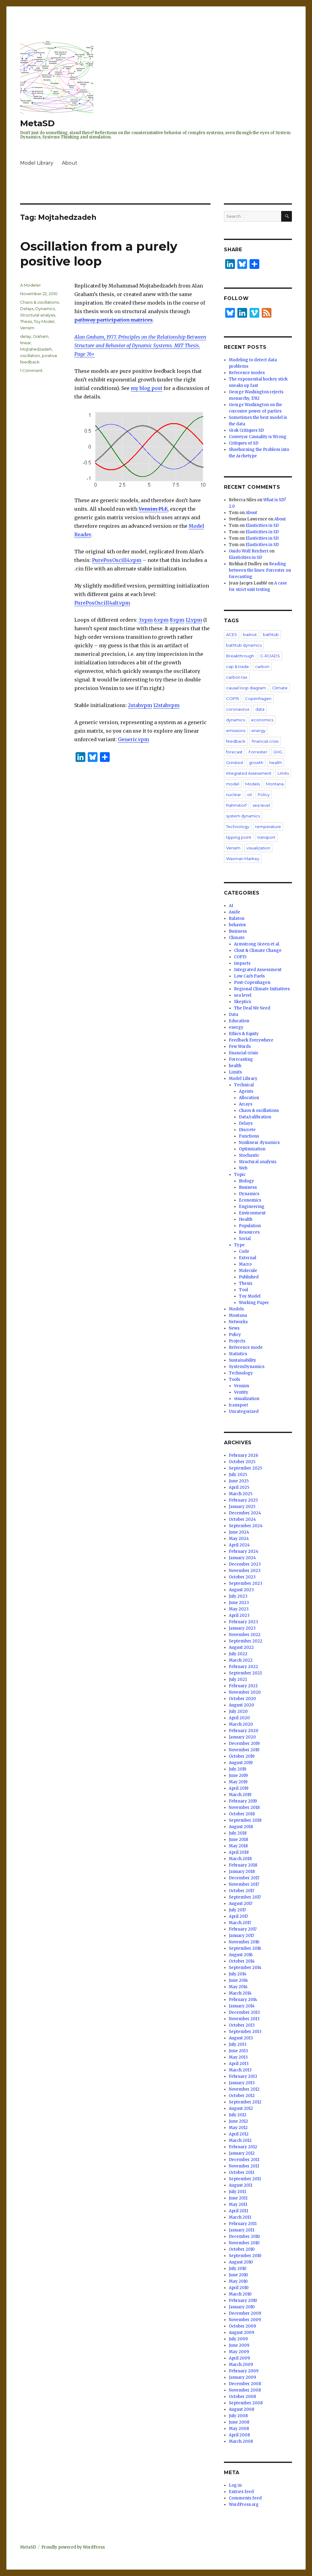  I want to click on Health, so click(245, 1219).